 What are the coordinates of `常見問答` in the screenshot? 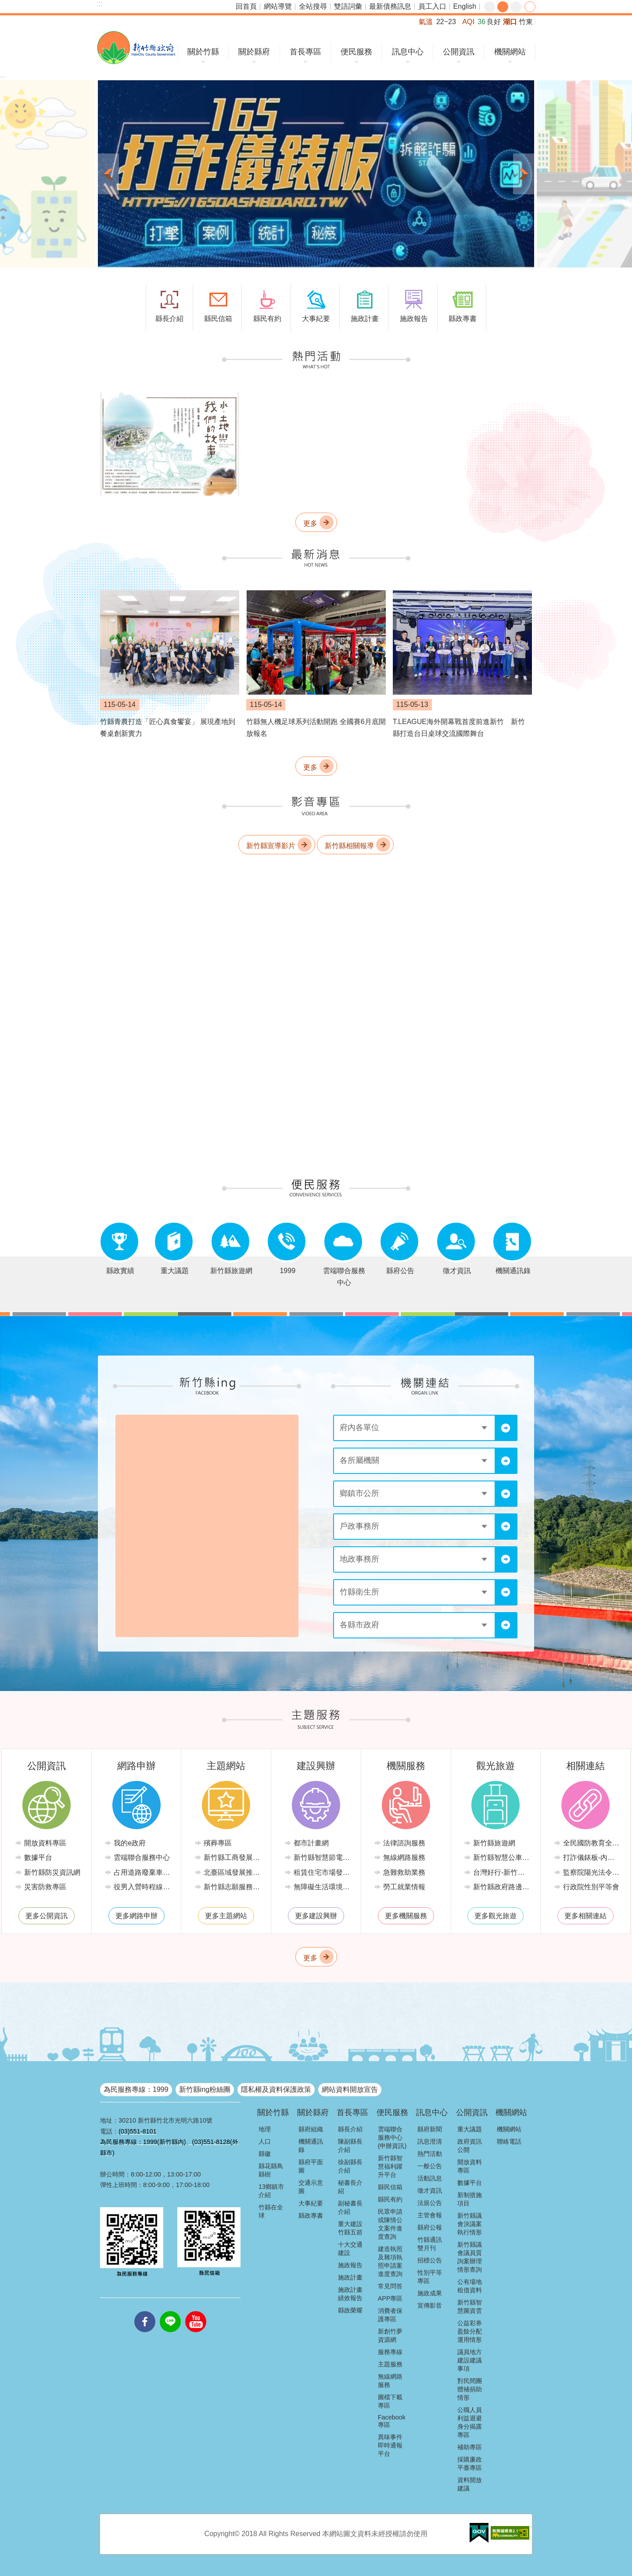 It's located at (390, 2286).